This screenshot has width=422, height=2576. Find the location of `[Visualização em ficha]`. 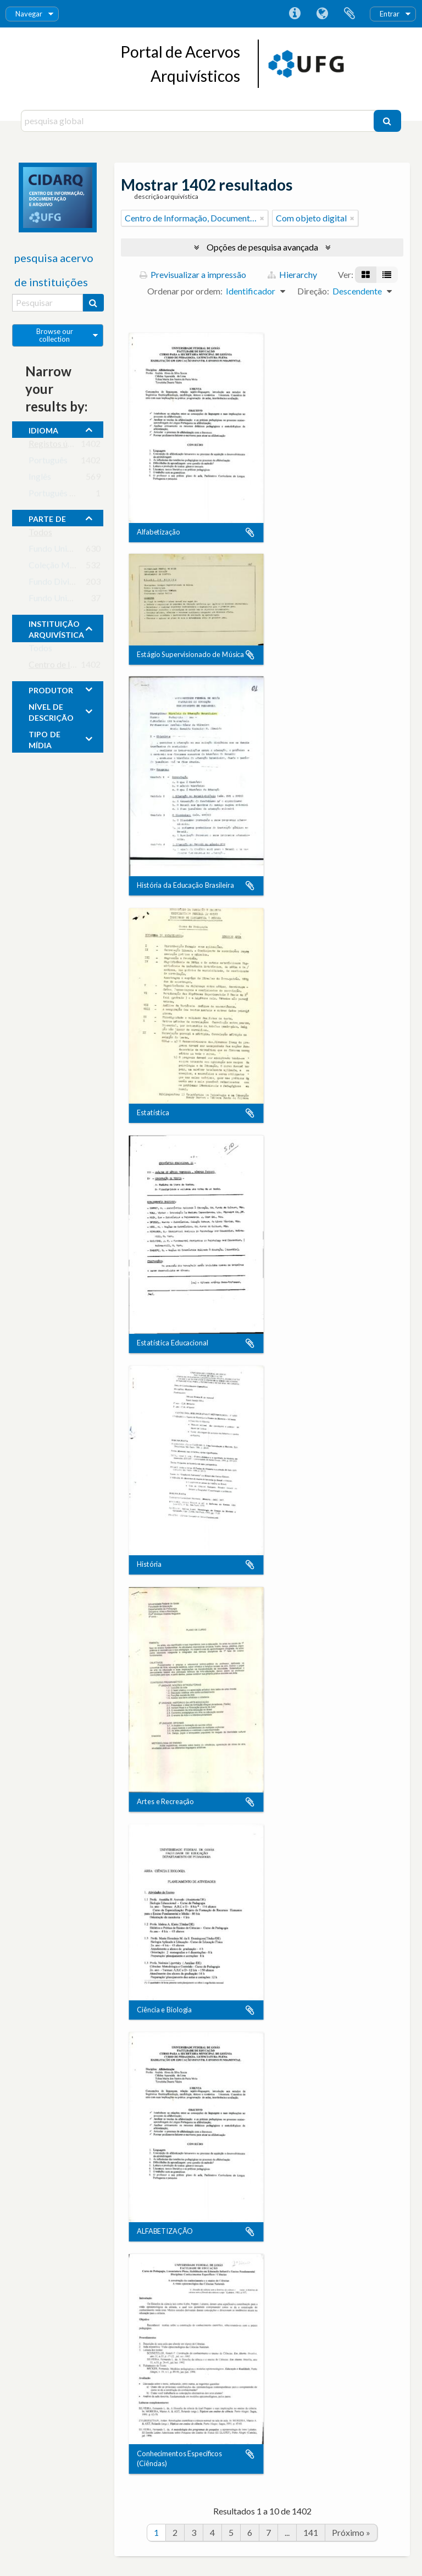

[Visualização em ficha] is located at coordinates (365, 274).